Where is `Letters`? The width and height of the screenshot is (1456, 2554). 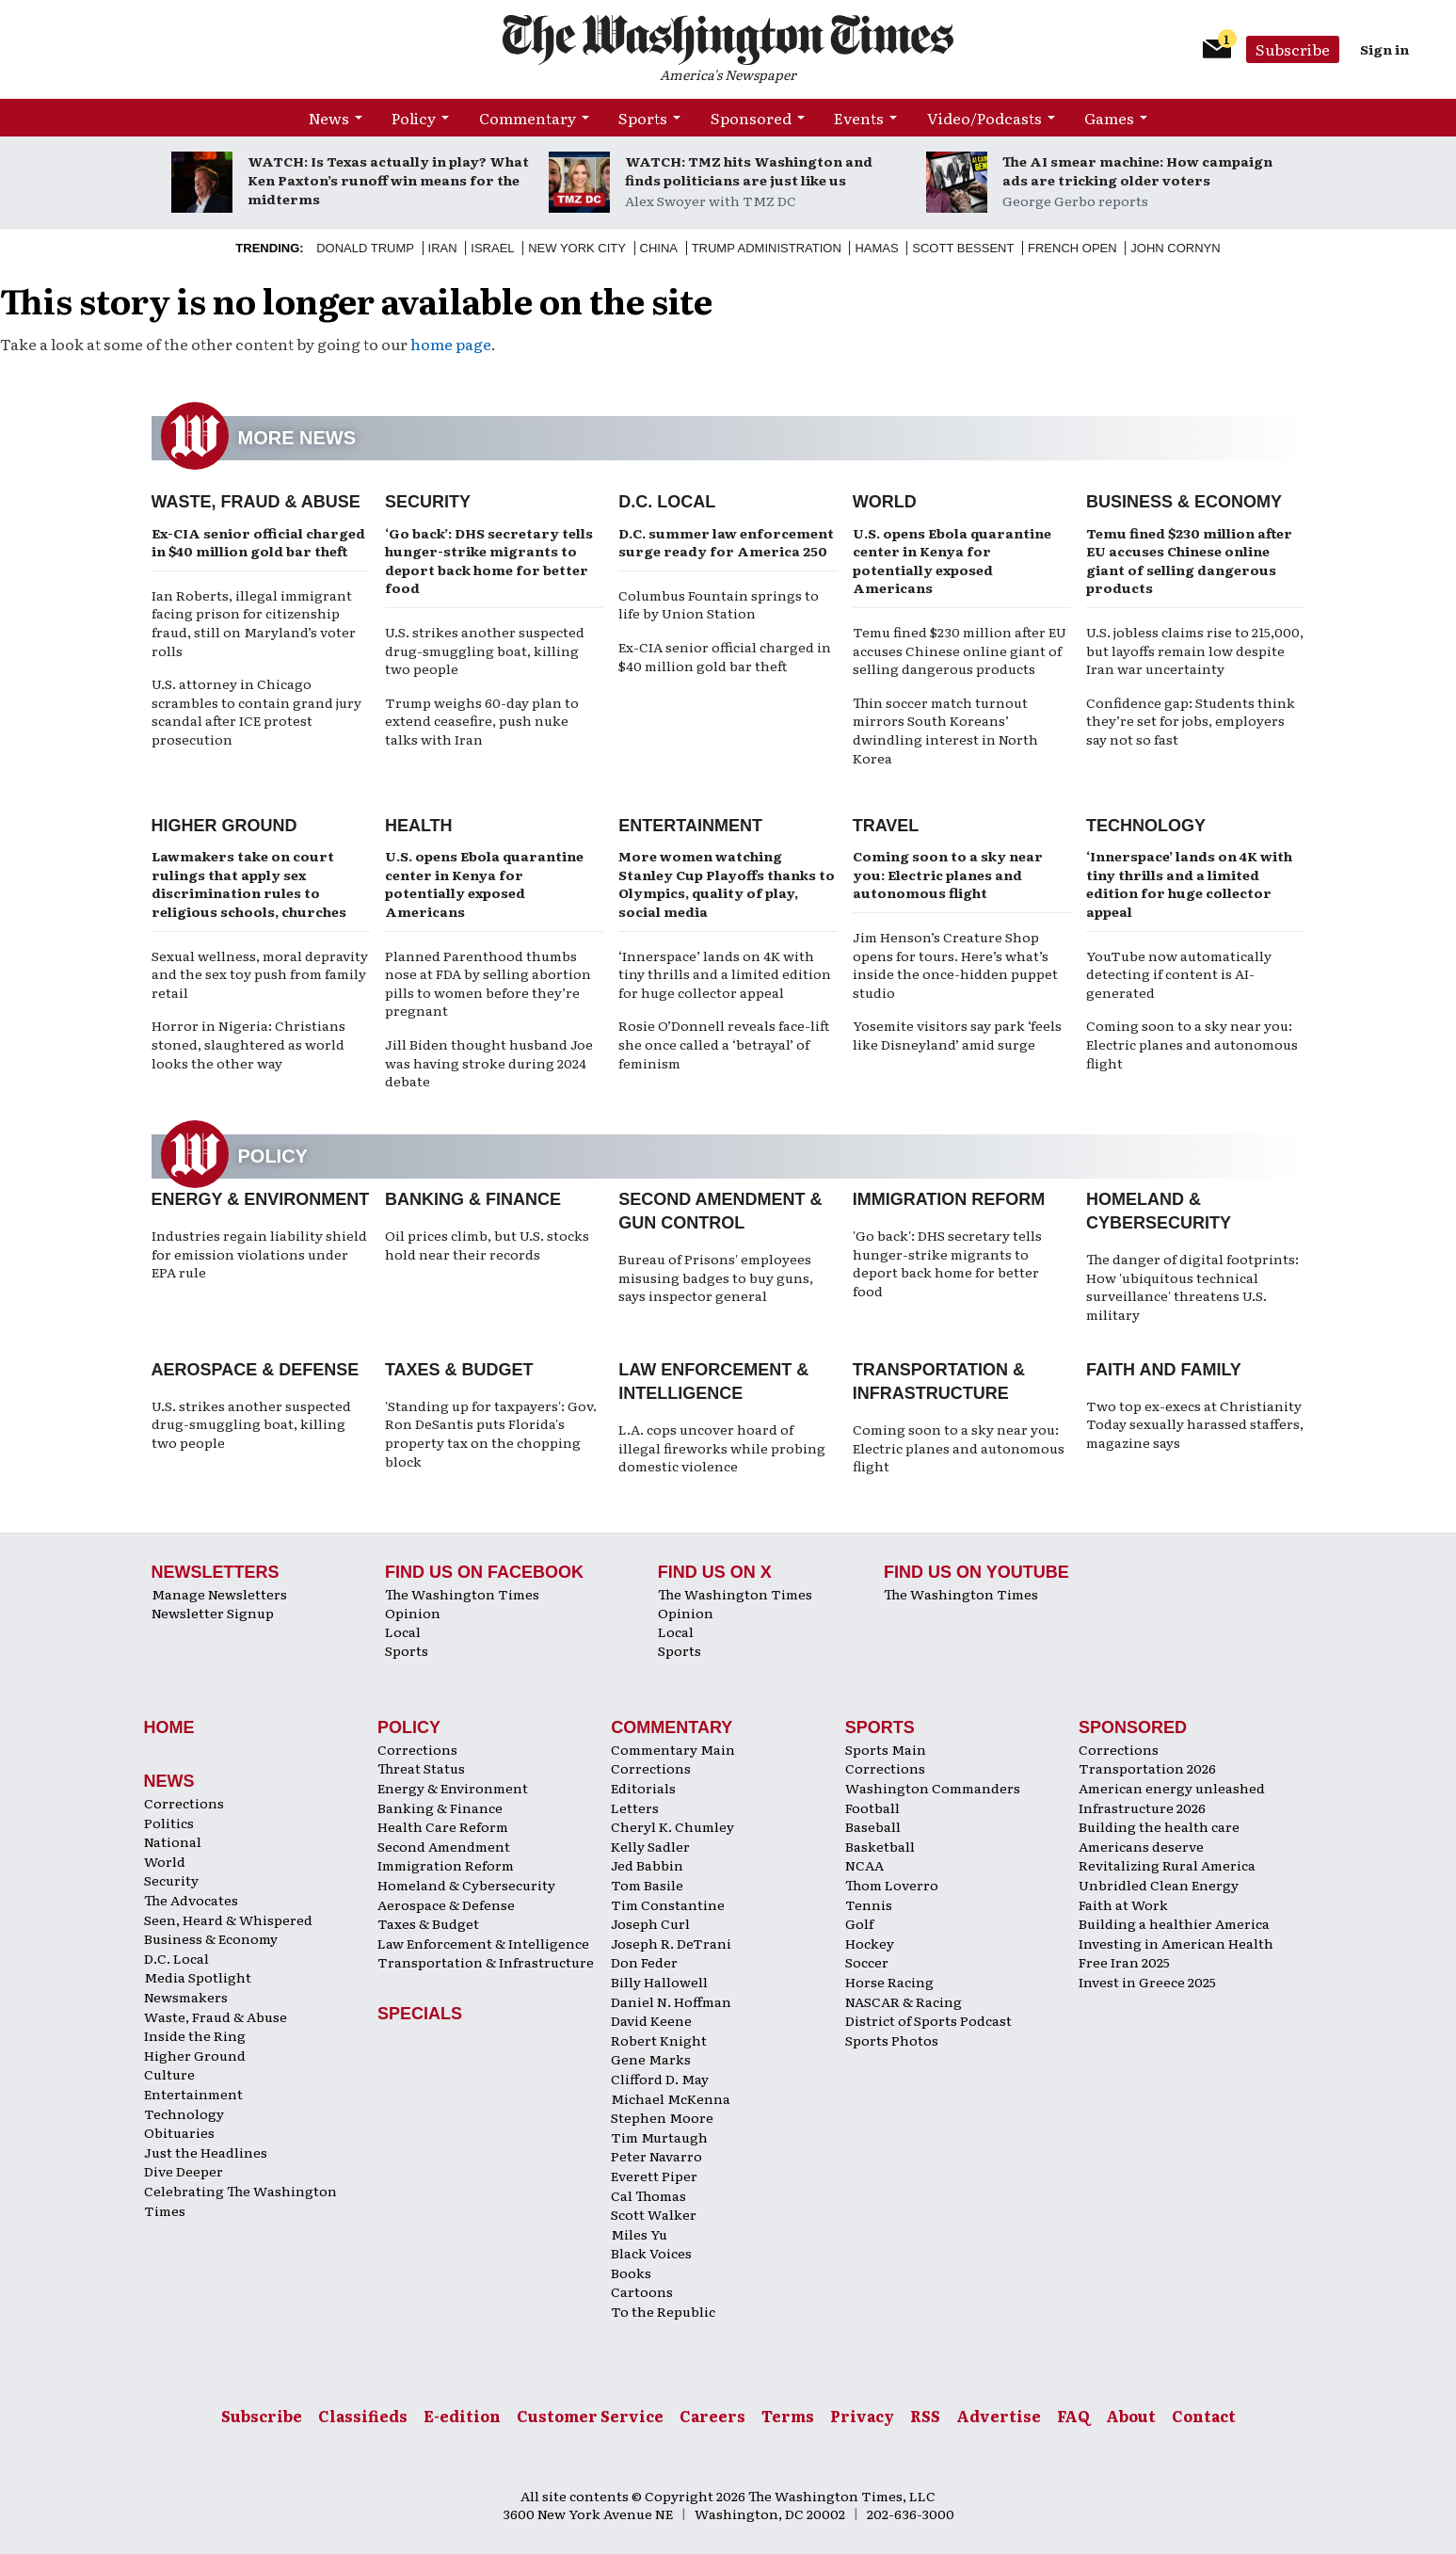
Letters is located at coordinates (635, 1807).